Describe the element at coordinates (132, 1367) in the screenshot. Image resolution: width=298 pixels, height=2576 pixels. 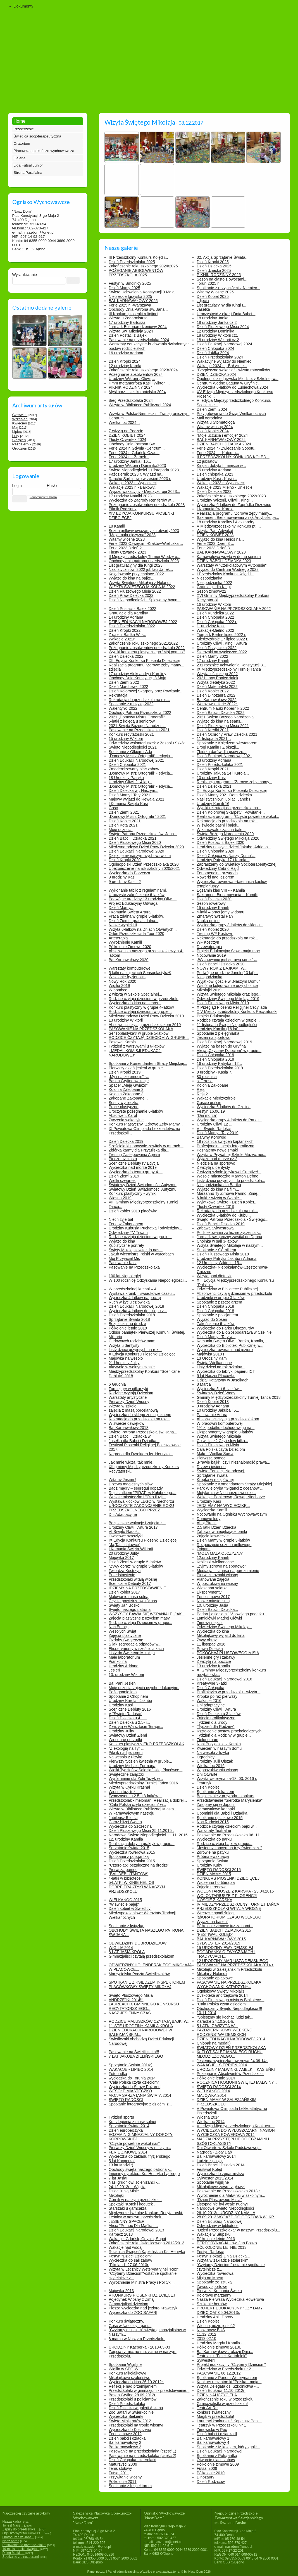
I see `Aktywnie w wolnym czasie` at that location.